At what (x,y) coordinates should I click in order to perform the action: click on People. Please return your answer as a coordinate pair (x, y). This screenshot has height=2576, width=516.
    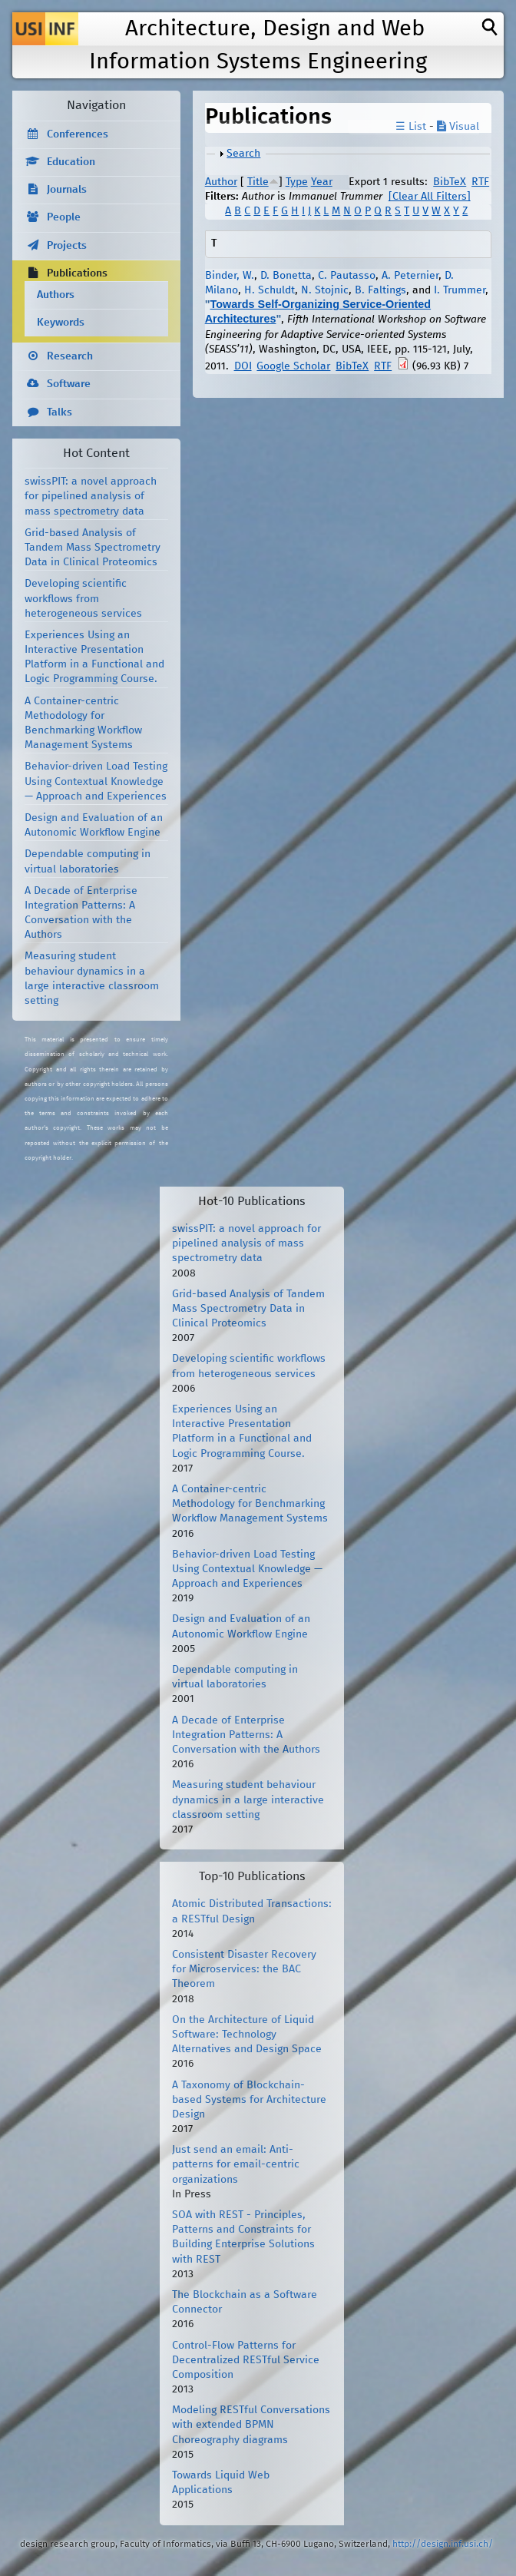
    Looking at the image, I should click on (64, 217).